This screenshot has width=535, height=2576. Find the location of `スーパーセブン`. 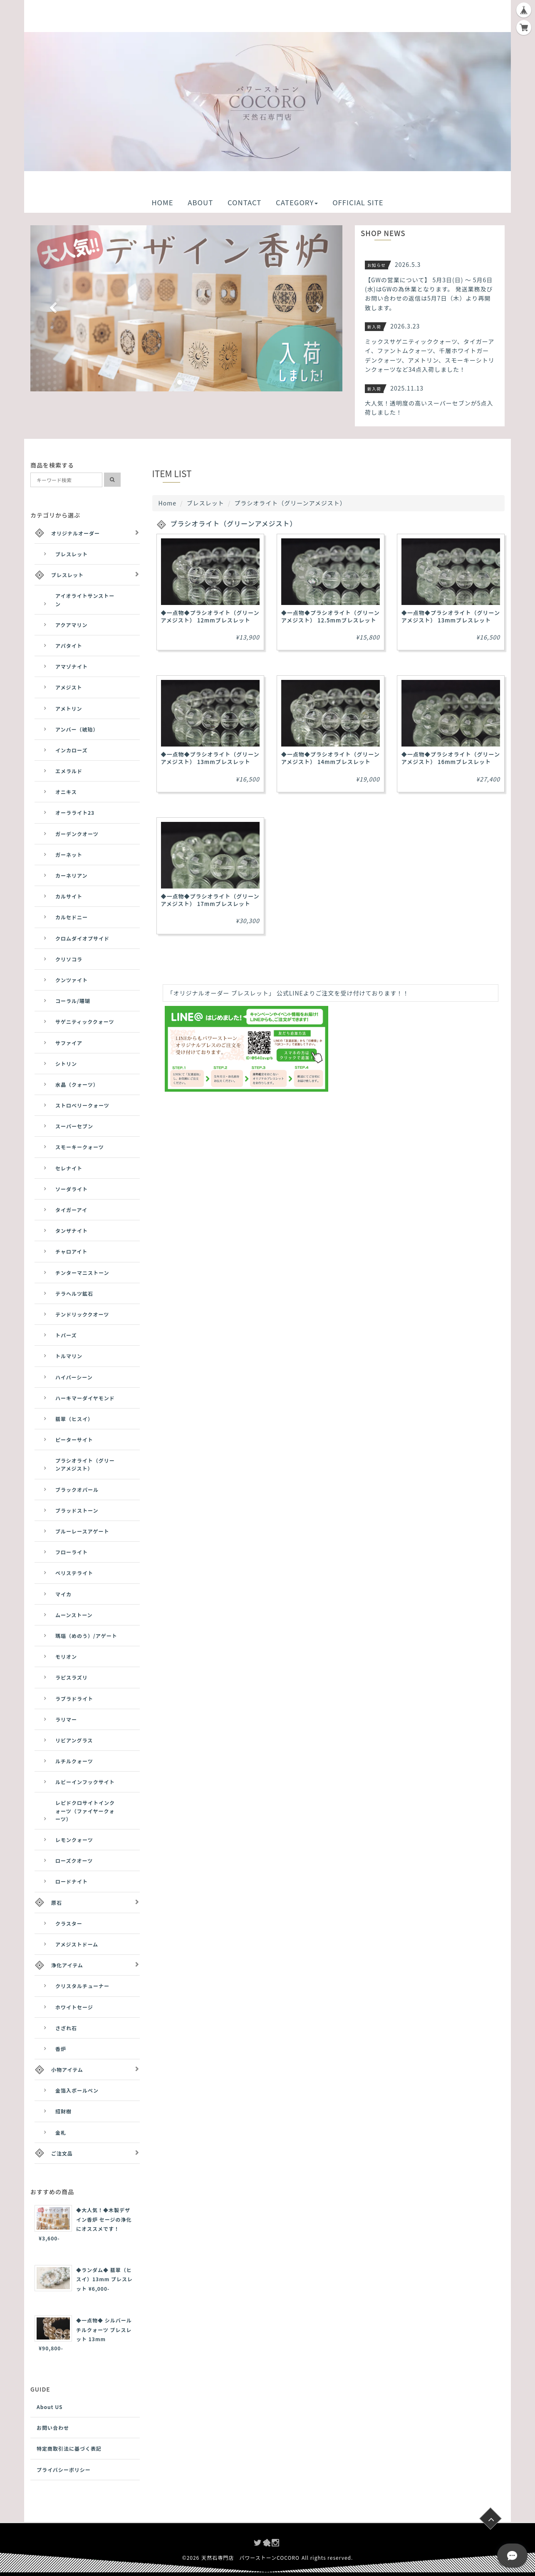

スーパーセブン is located at coordinates (74, 1126).